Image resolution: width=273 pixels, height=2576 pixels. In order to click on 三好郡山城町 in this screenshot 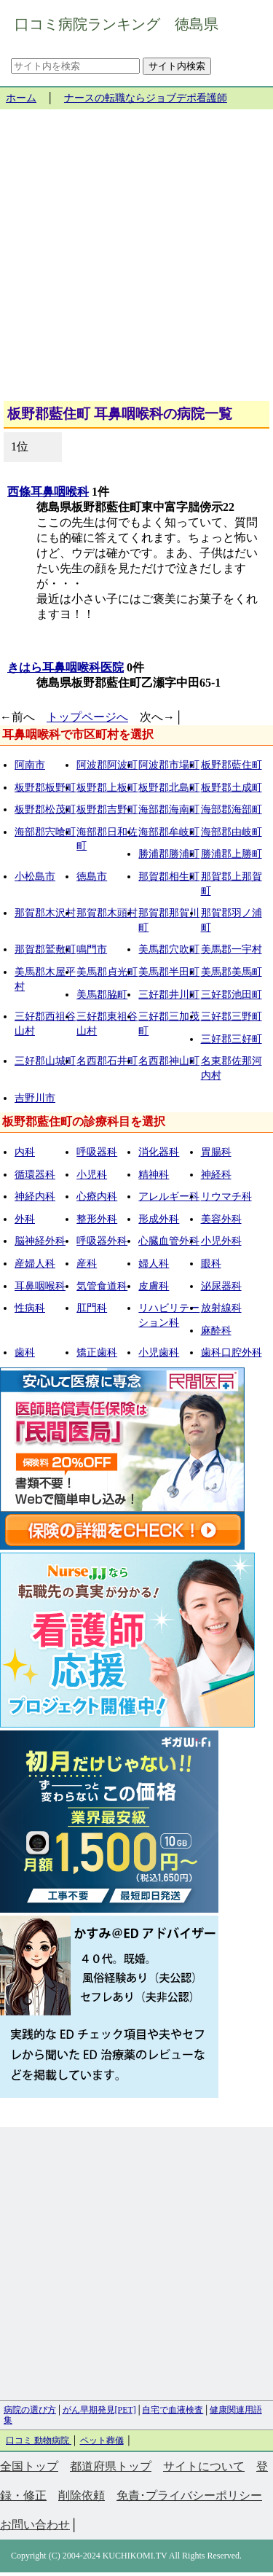, I will do `click(45, 1060)`.